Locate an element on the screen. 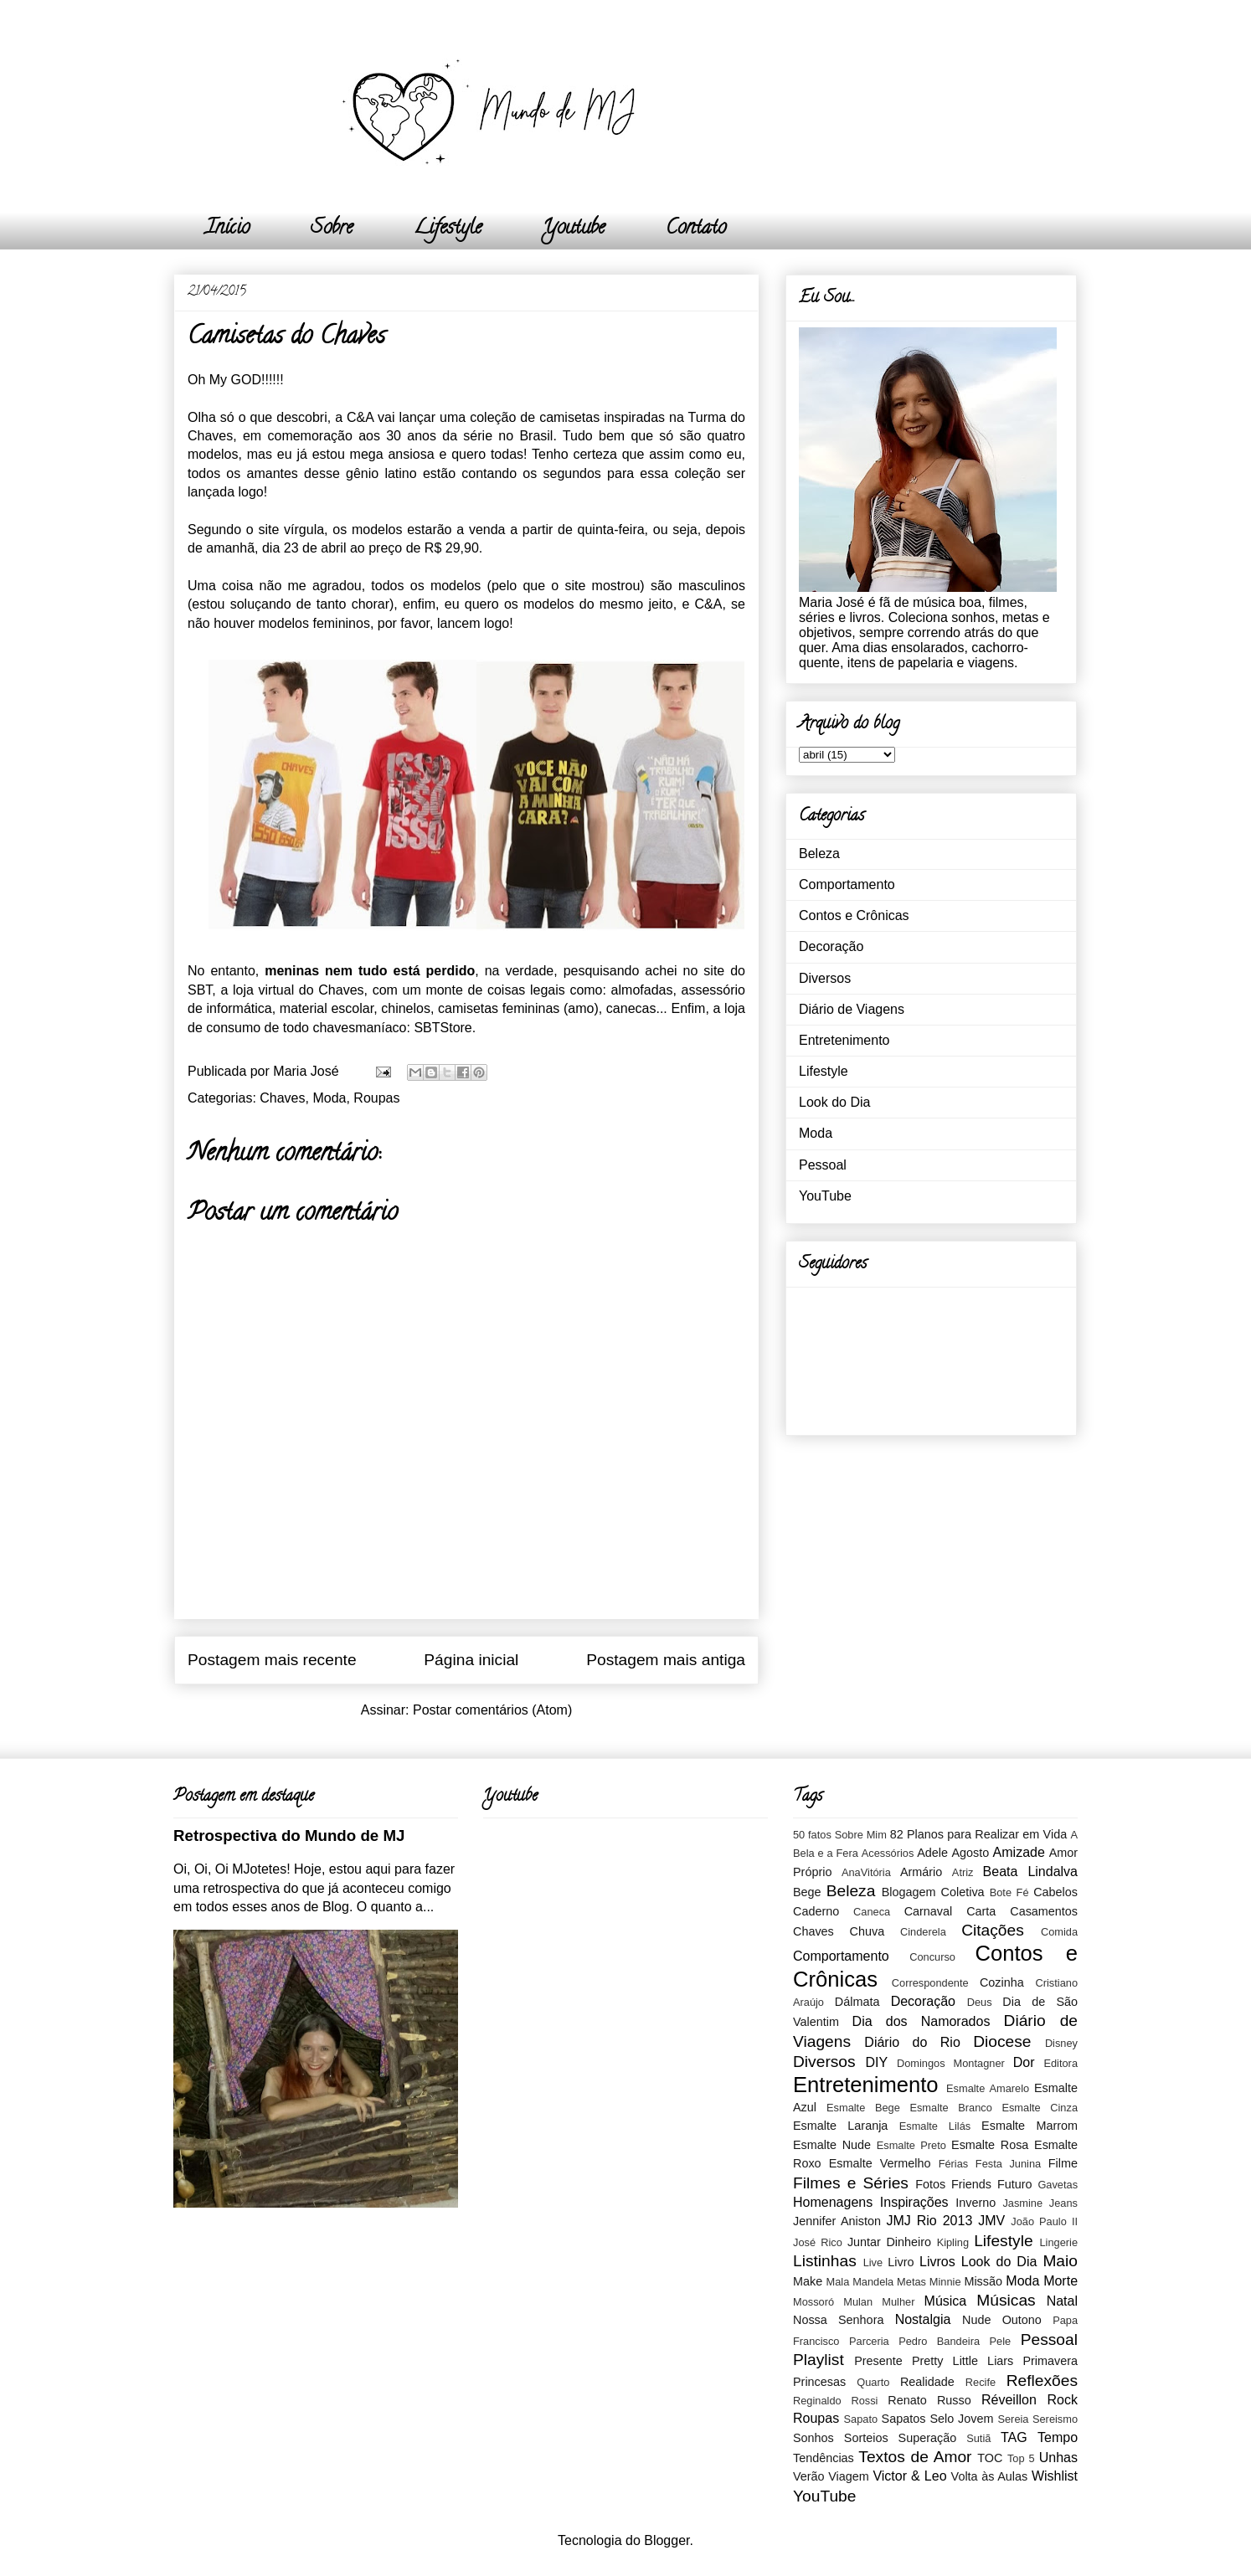  Viagem is located at coordinates (848, 2476).